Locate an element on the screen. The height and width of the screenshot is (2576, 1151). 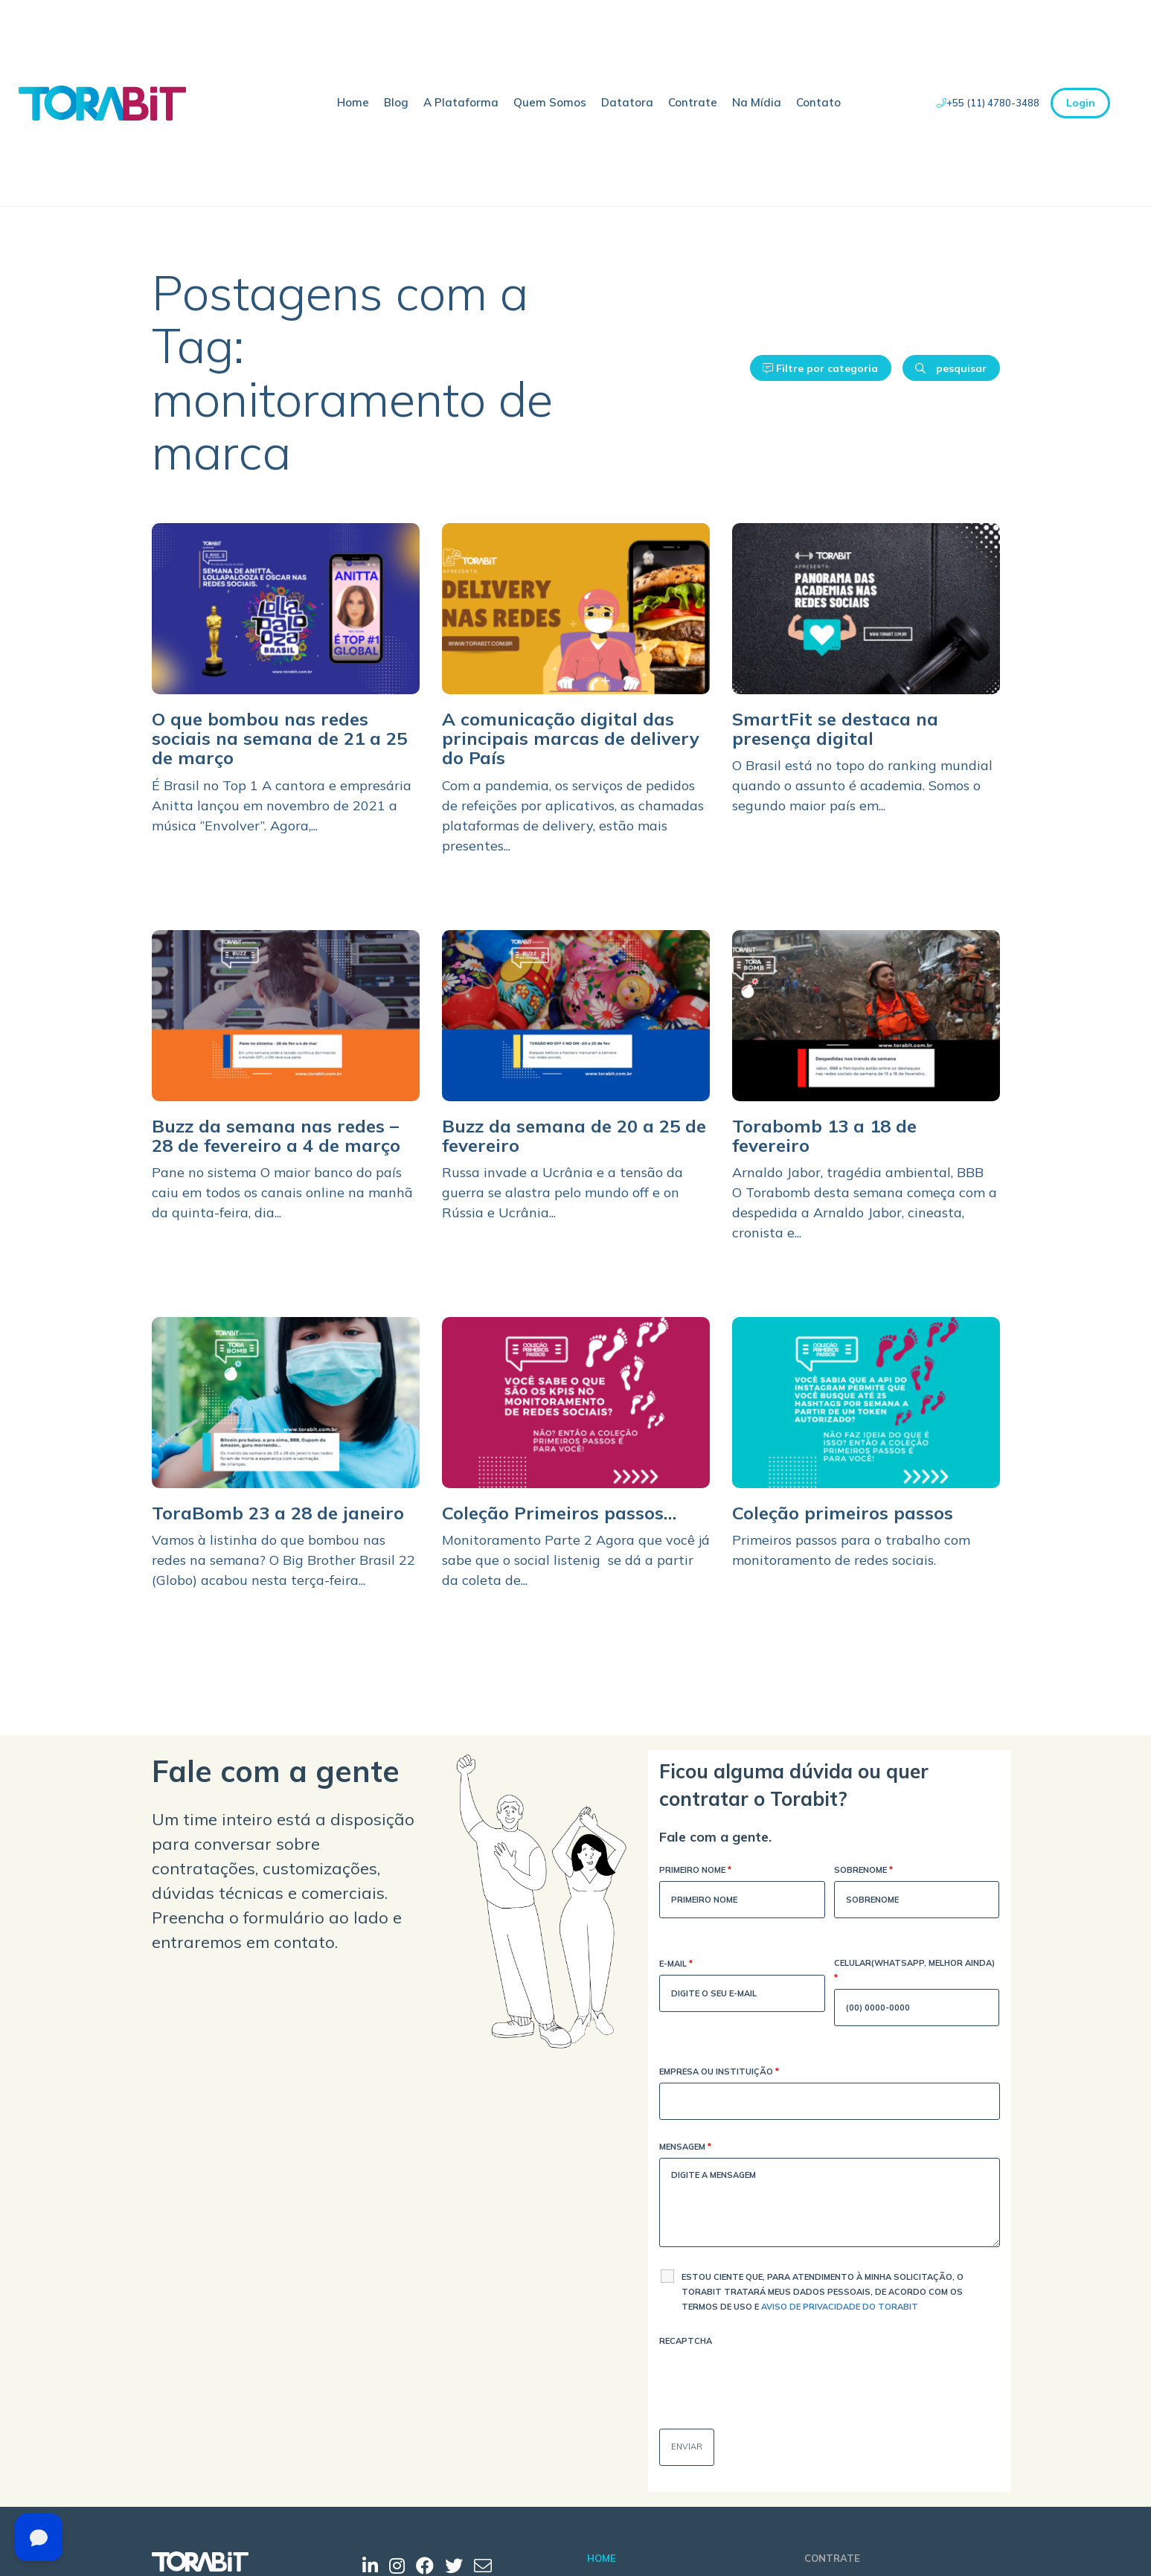
Datatora is located at coordinates (627, 102).